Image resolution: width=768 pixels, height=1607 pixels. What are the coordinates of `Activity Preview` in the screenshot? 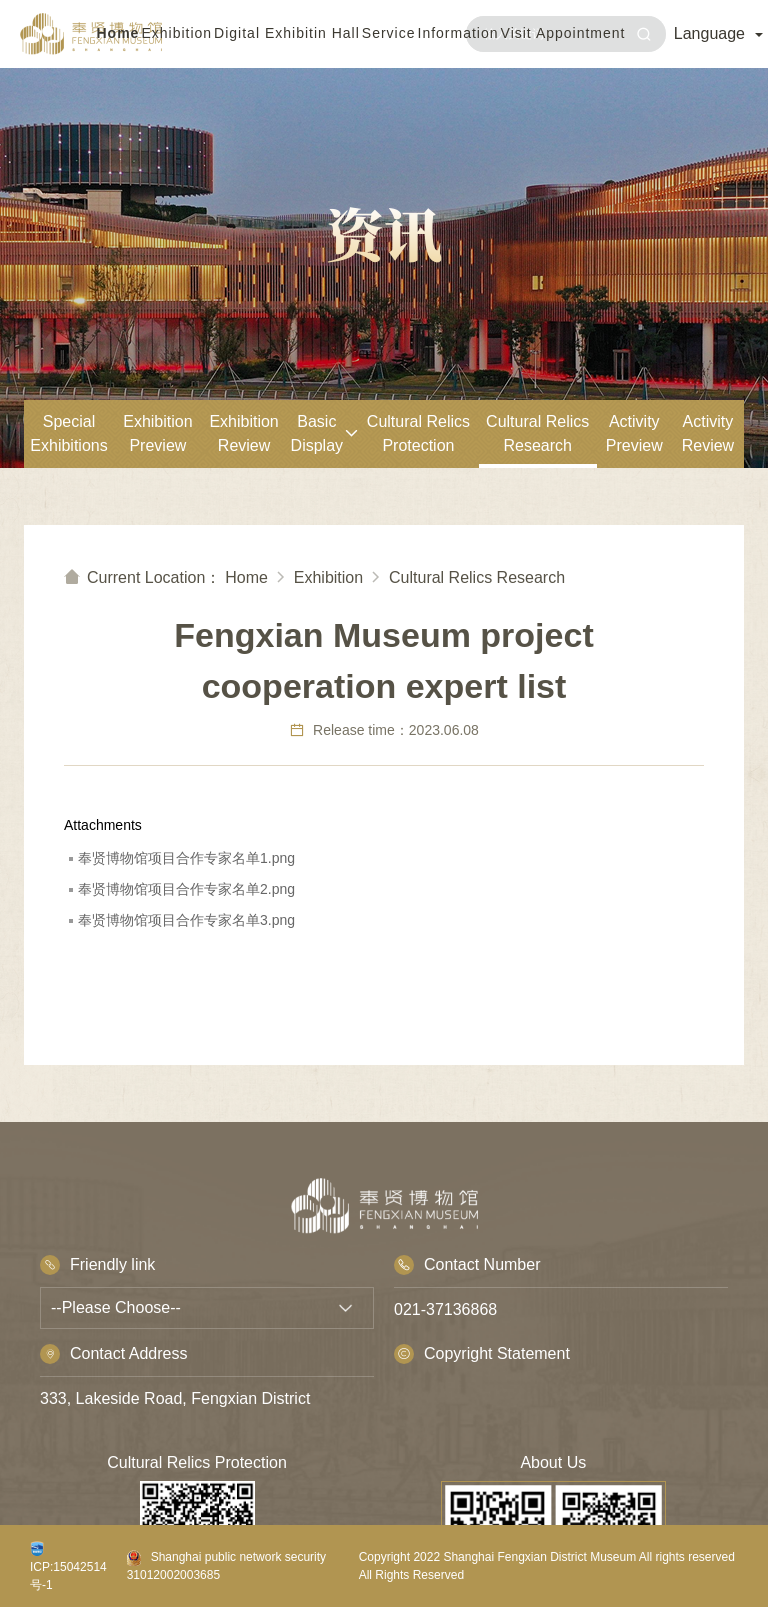 It's located at (634, 433).